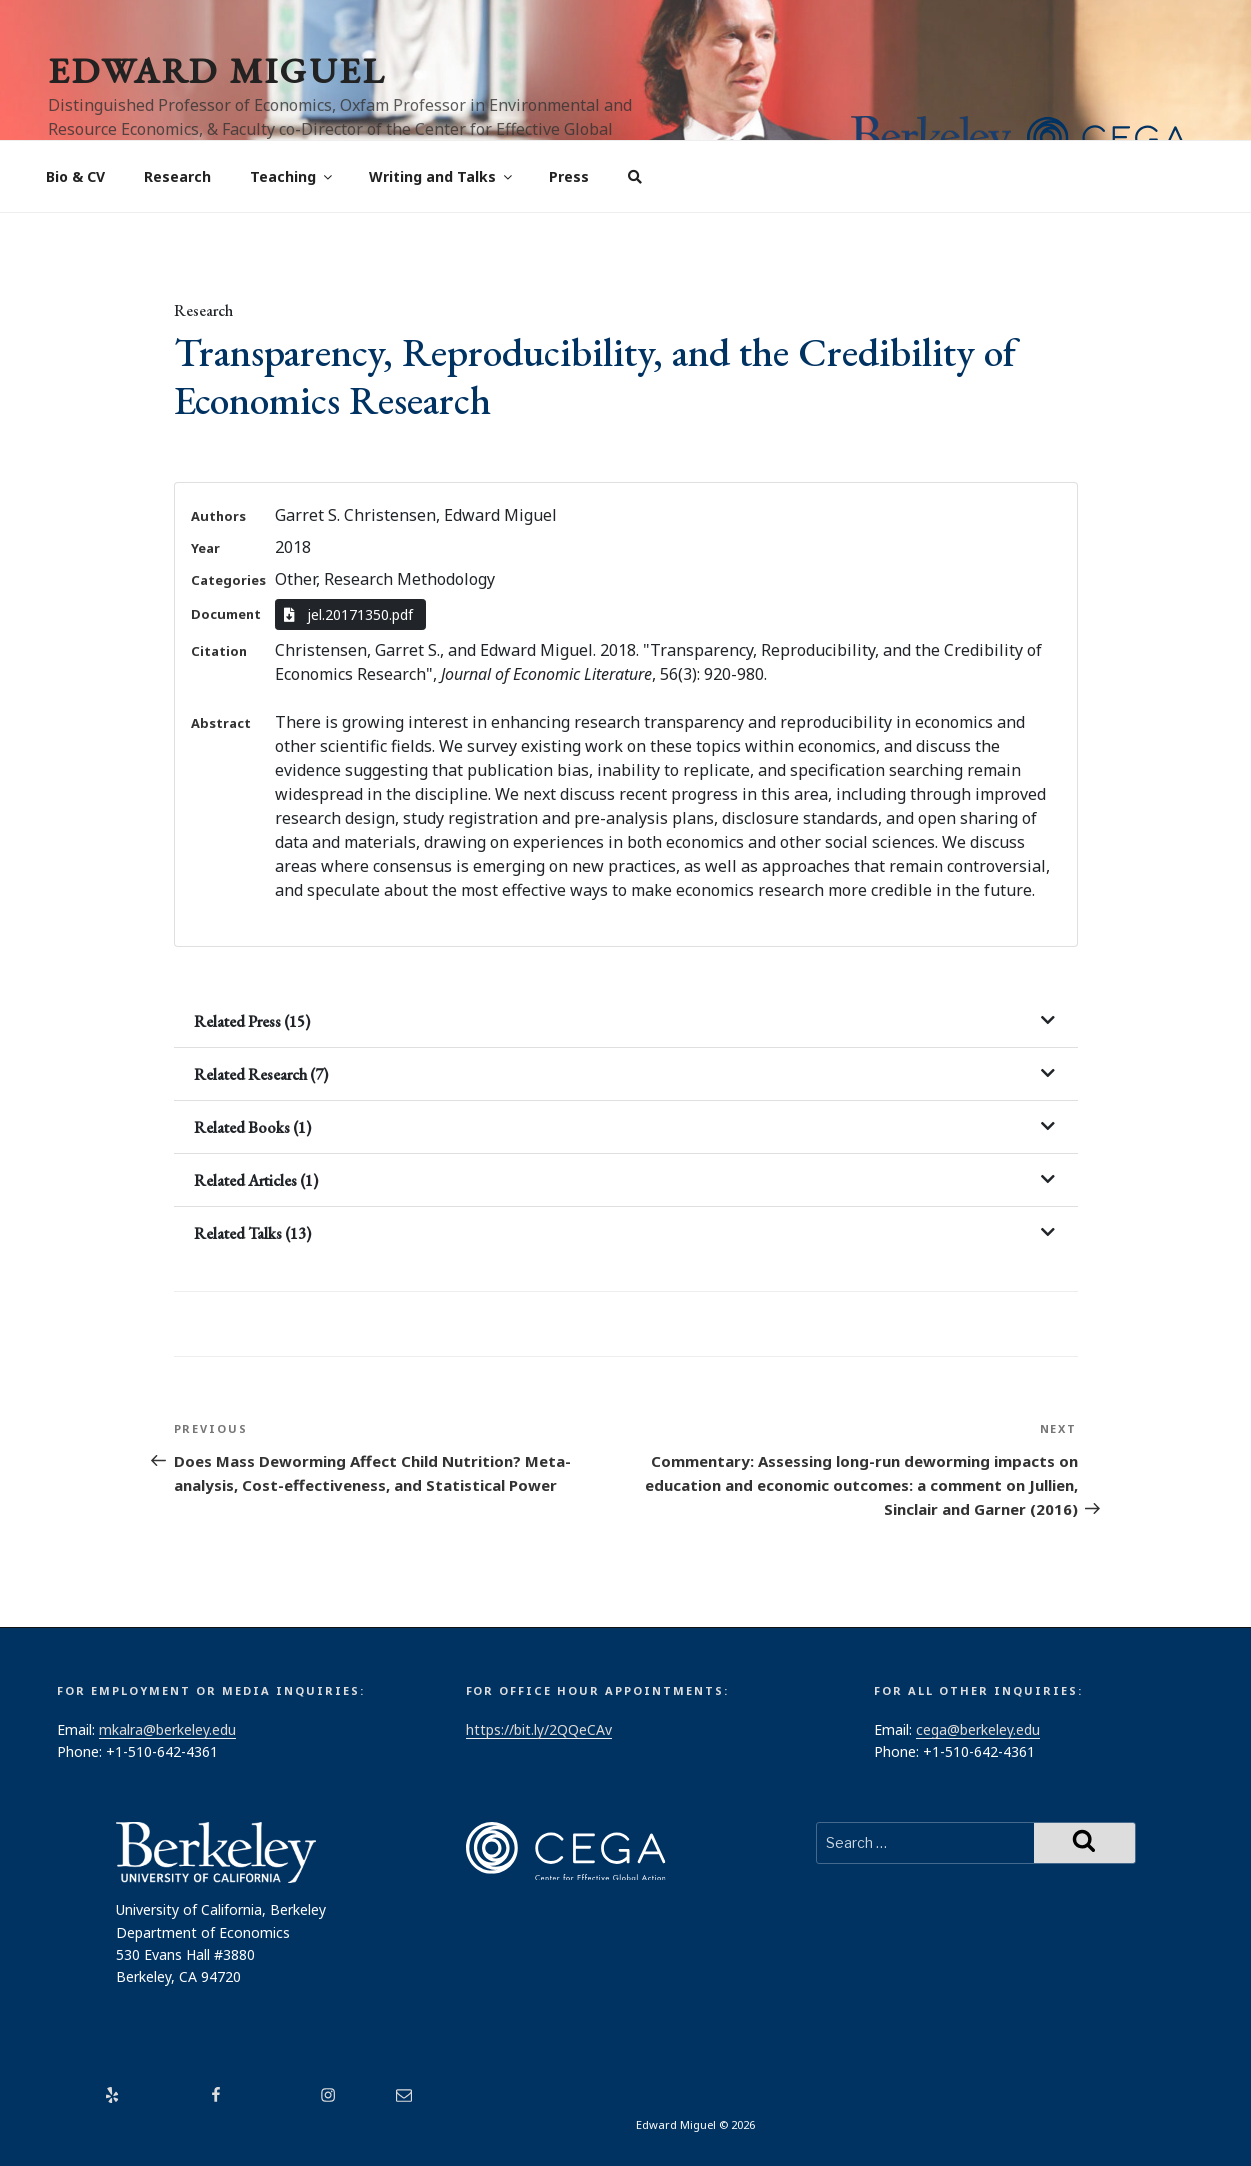 This screenshot has height=2166, width=1251. What do you see at coordinates (205, 548) in the screenshot?
I see `Year` at bounding box center [205, 548].